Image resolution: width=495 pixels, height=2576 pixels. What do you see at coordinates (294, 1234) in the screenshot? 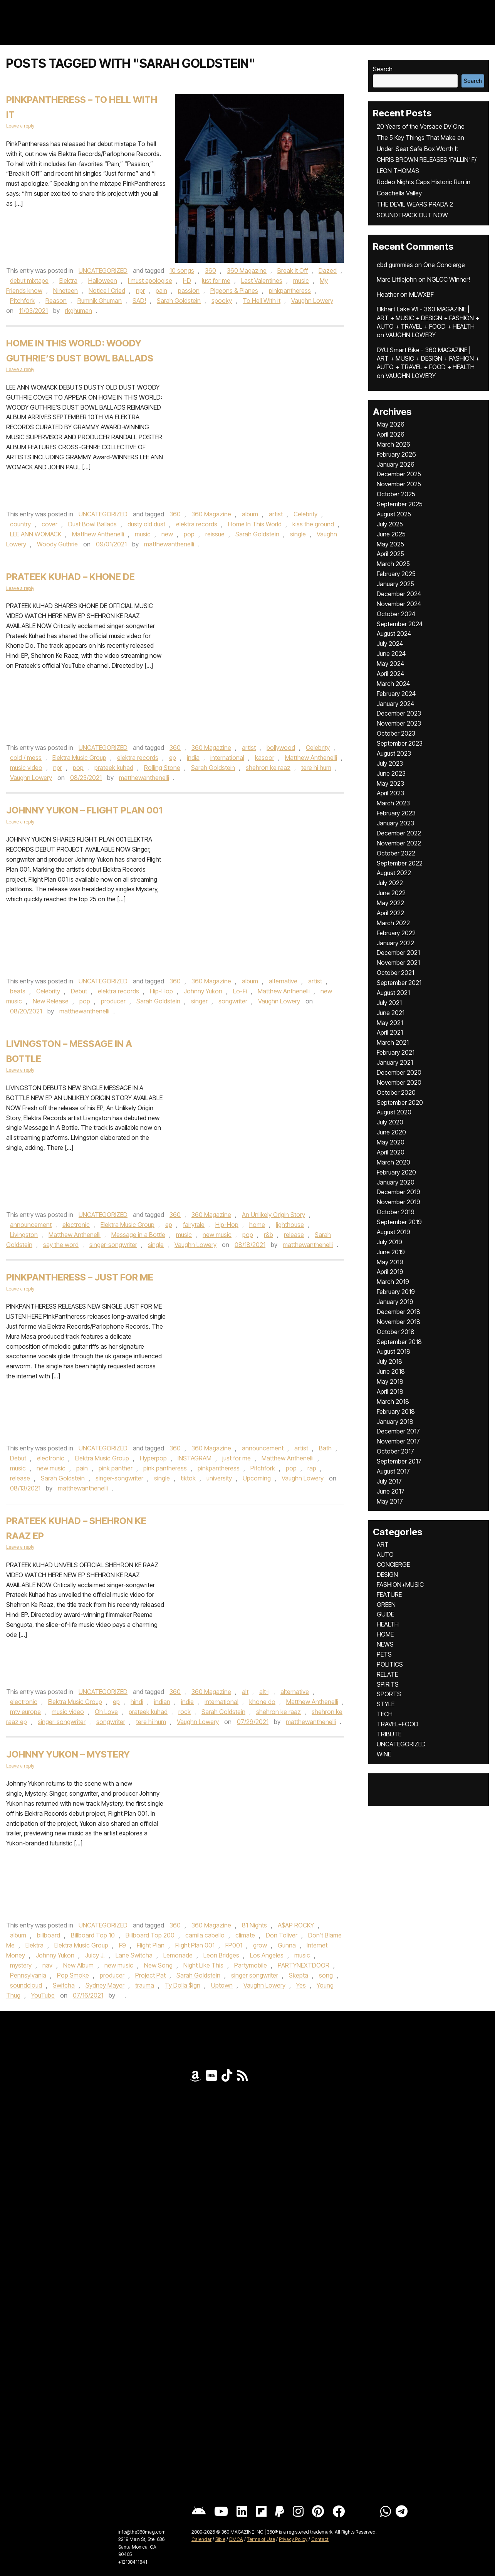
I see `release` at bounding box center [294, 1234].